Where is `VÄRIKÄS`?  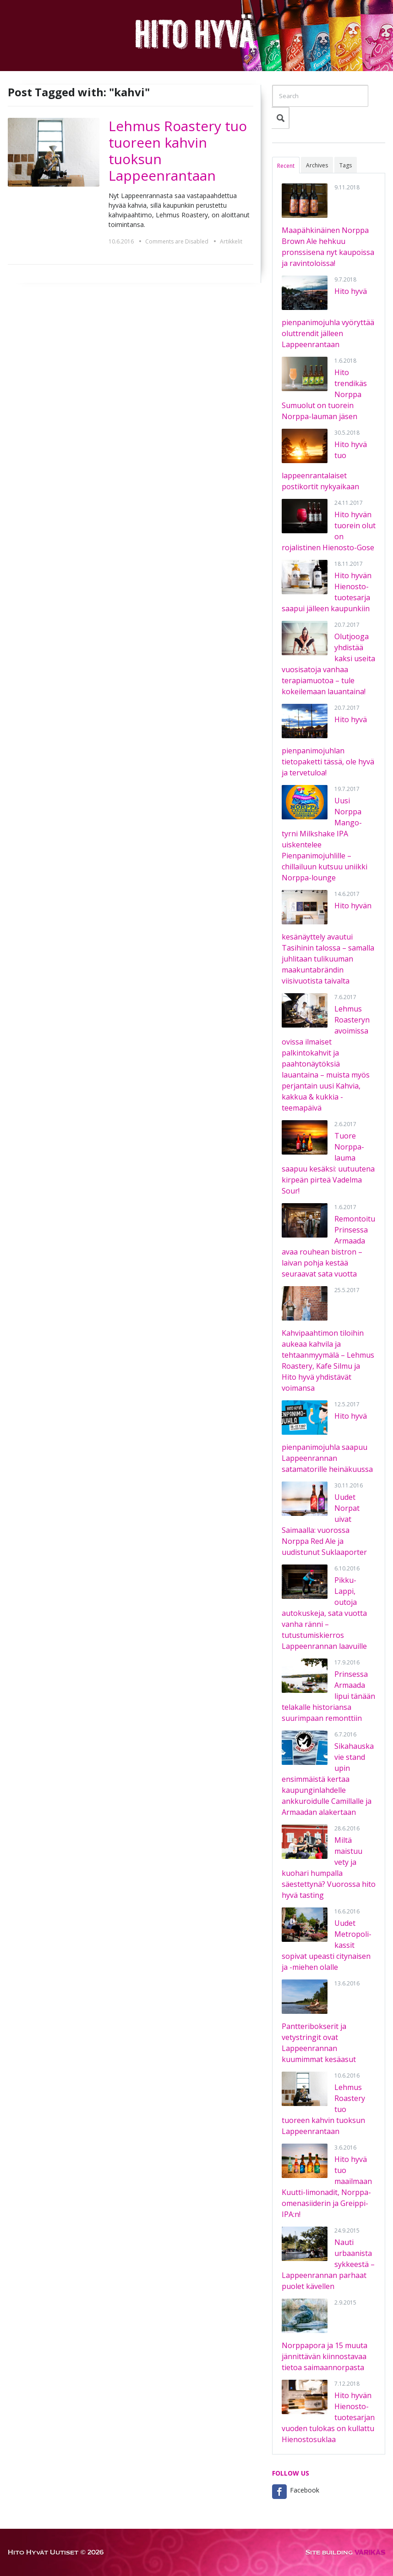 VÄRIKÄS is located at coordinates (370, 2552).